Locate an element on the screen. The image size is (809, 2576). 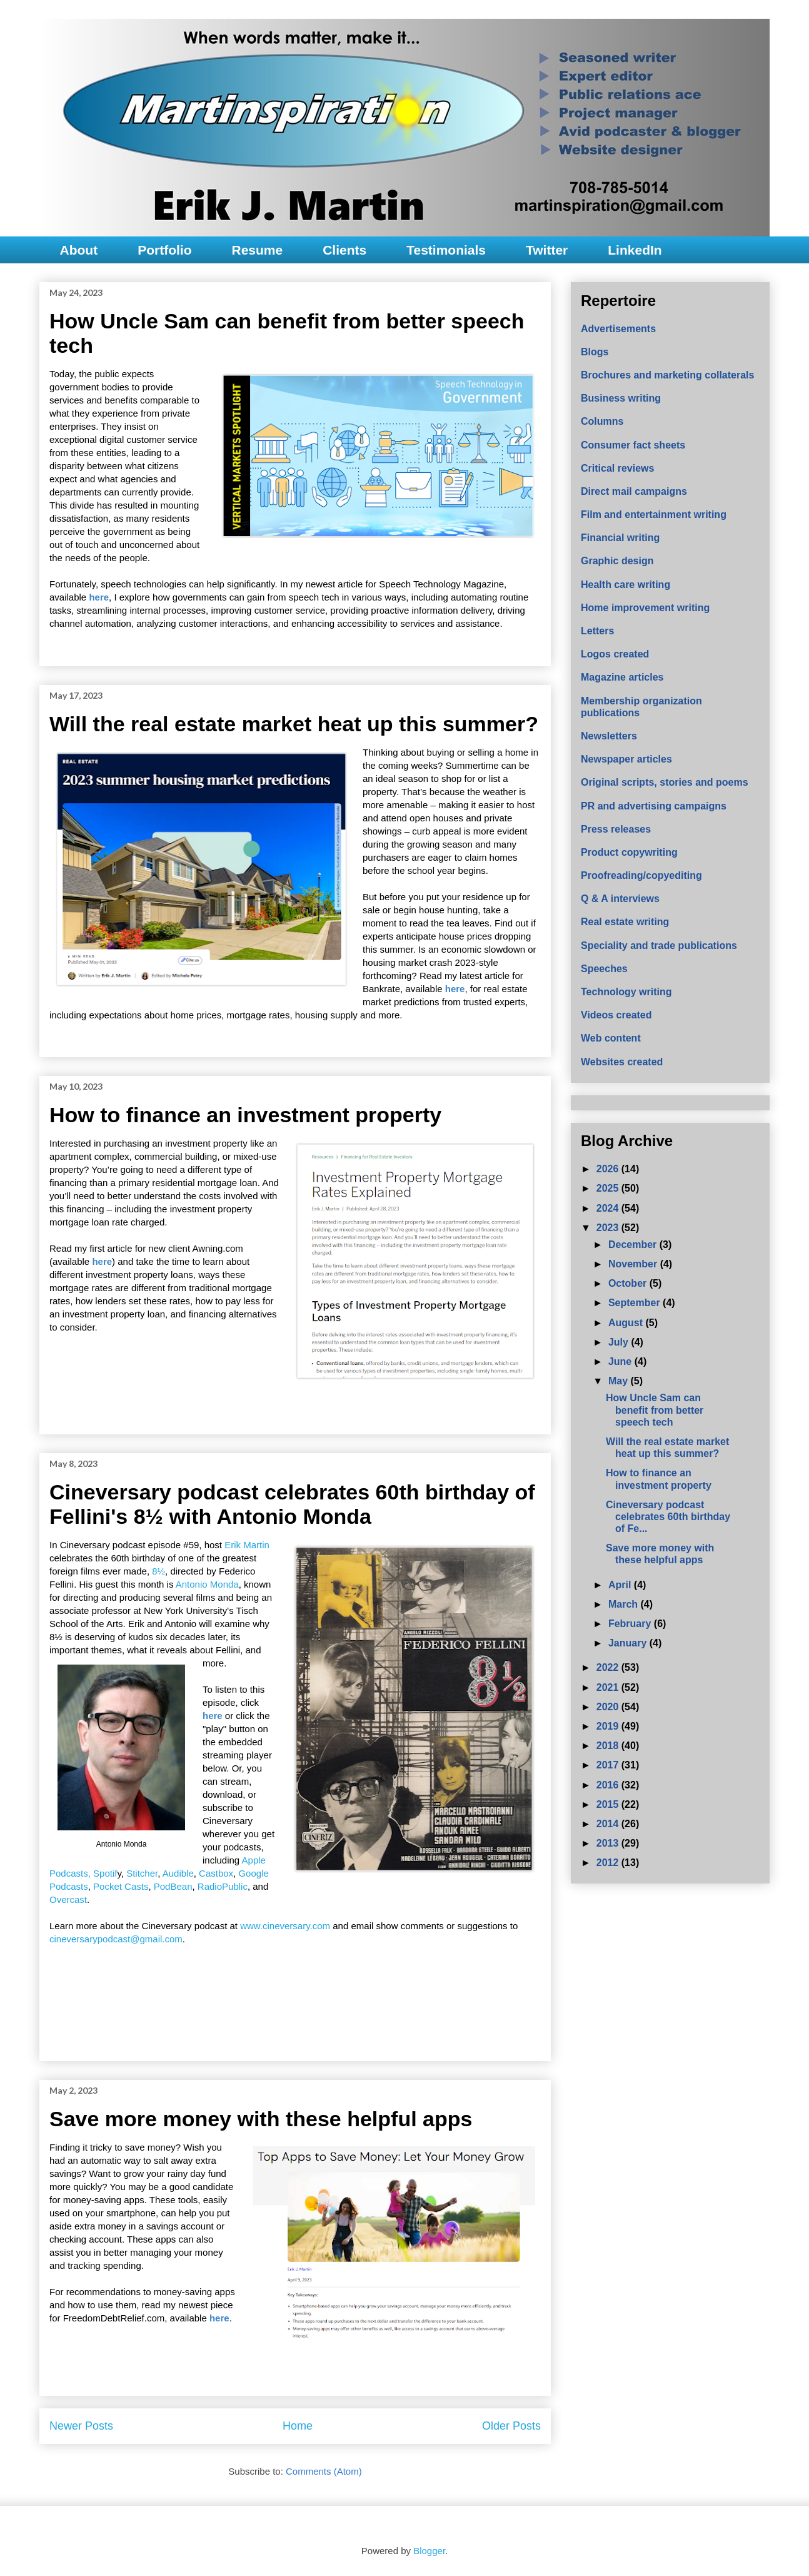
LinkedIn is located at coordinates (634, 250).